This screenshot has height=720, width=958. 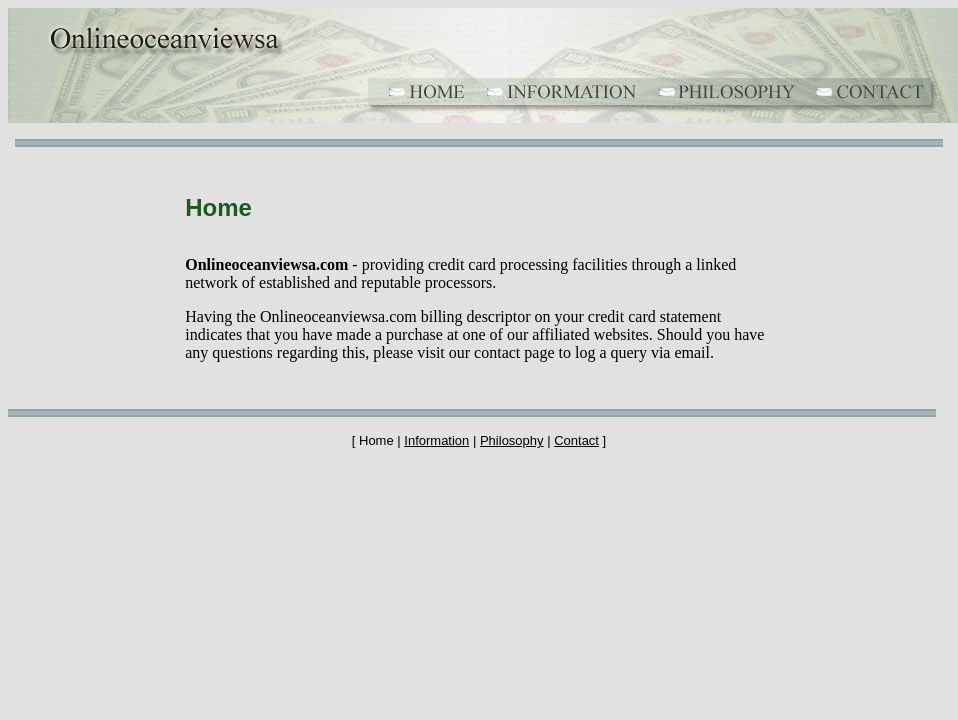 I want to click on Contact, so click(x=576, y=440).